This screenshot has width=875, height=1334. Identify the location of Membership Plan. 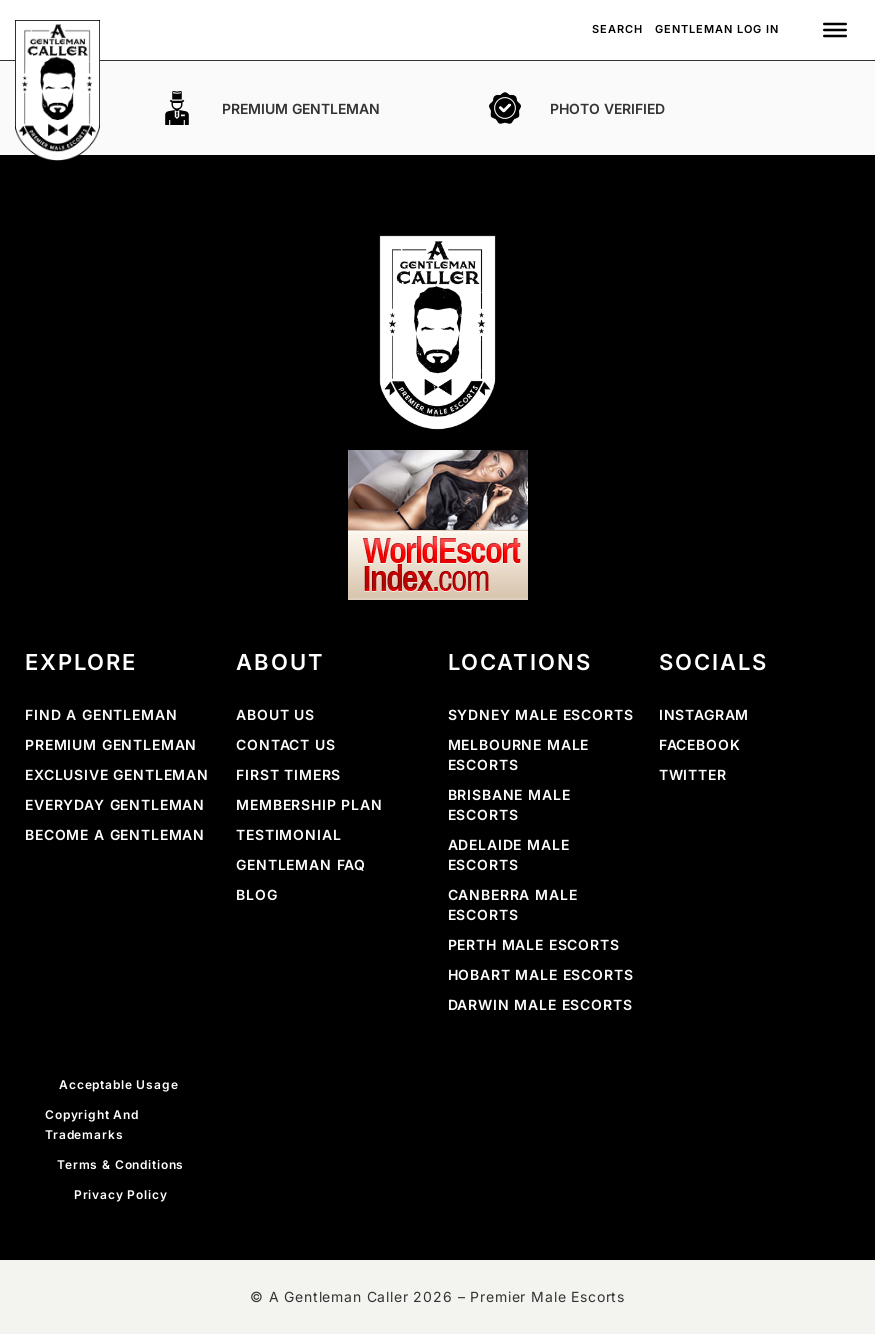
(309, 804).